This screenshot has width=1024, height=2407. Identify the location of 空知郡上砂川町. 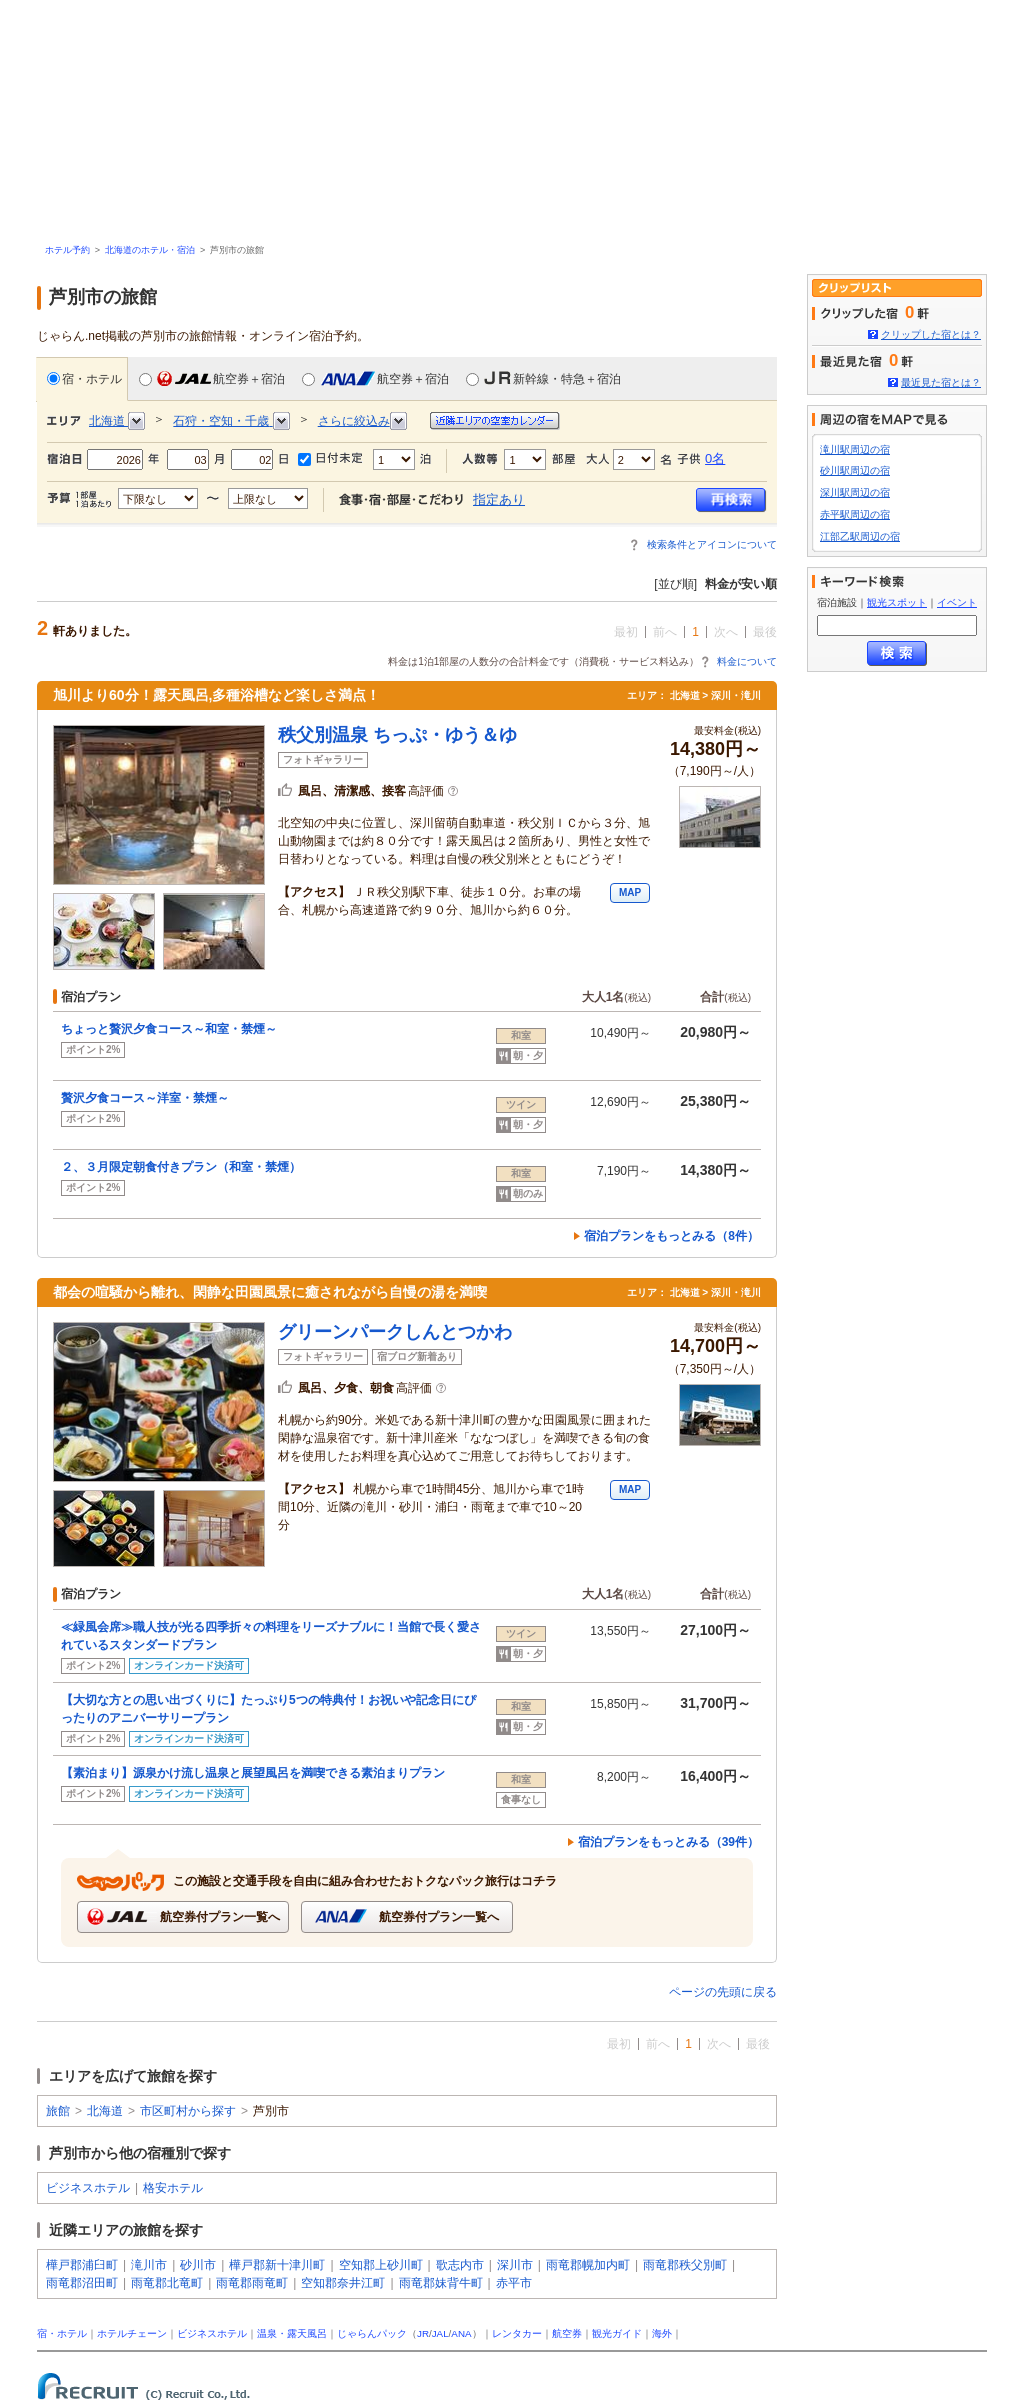
(381, 2265).